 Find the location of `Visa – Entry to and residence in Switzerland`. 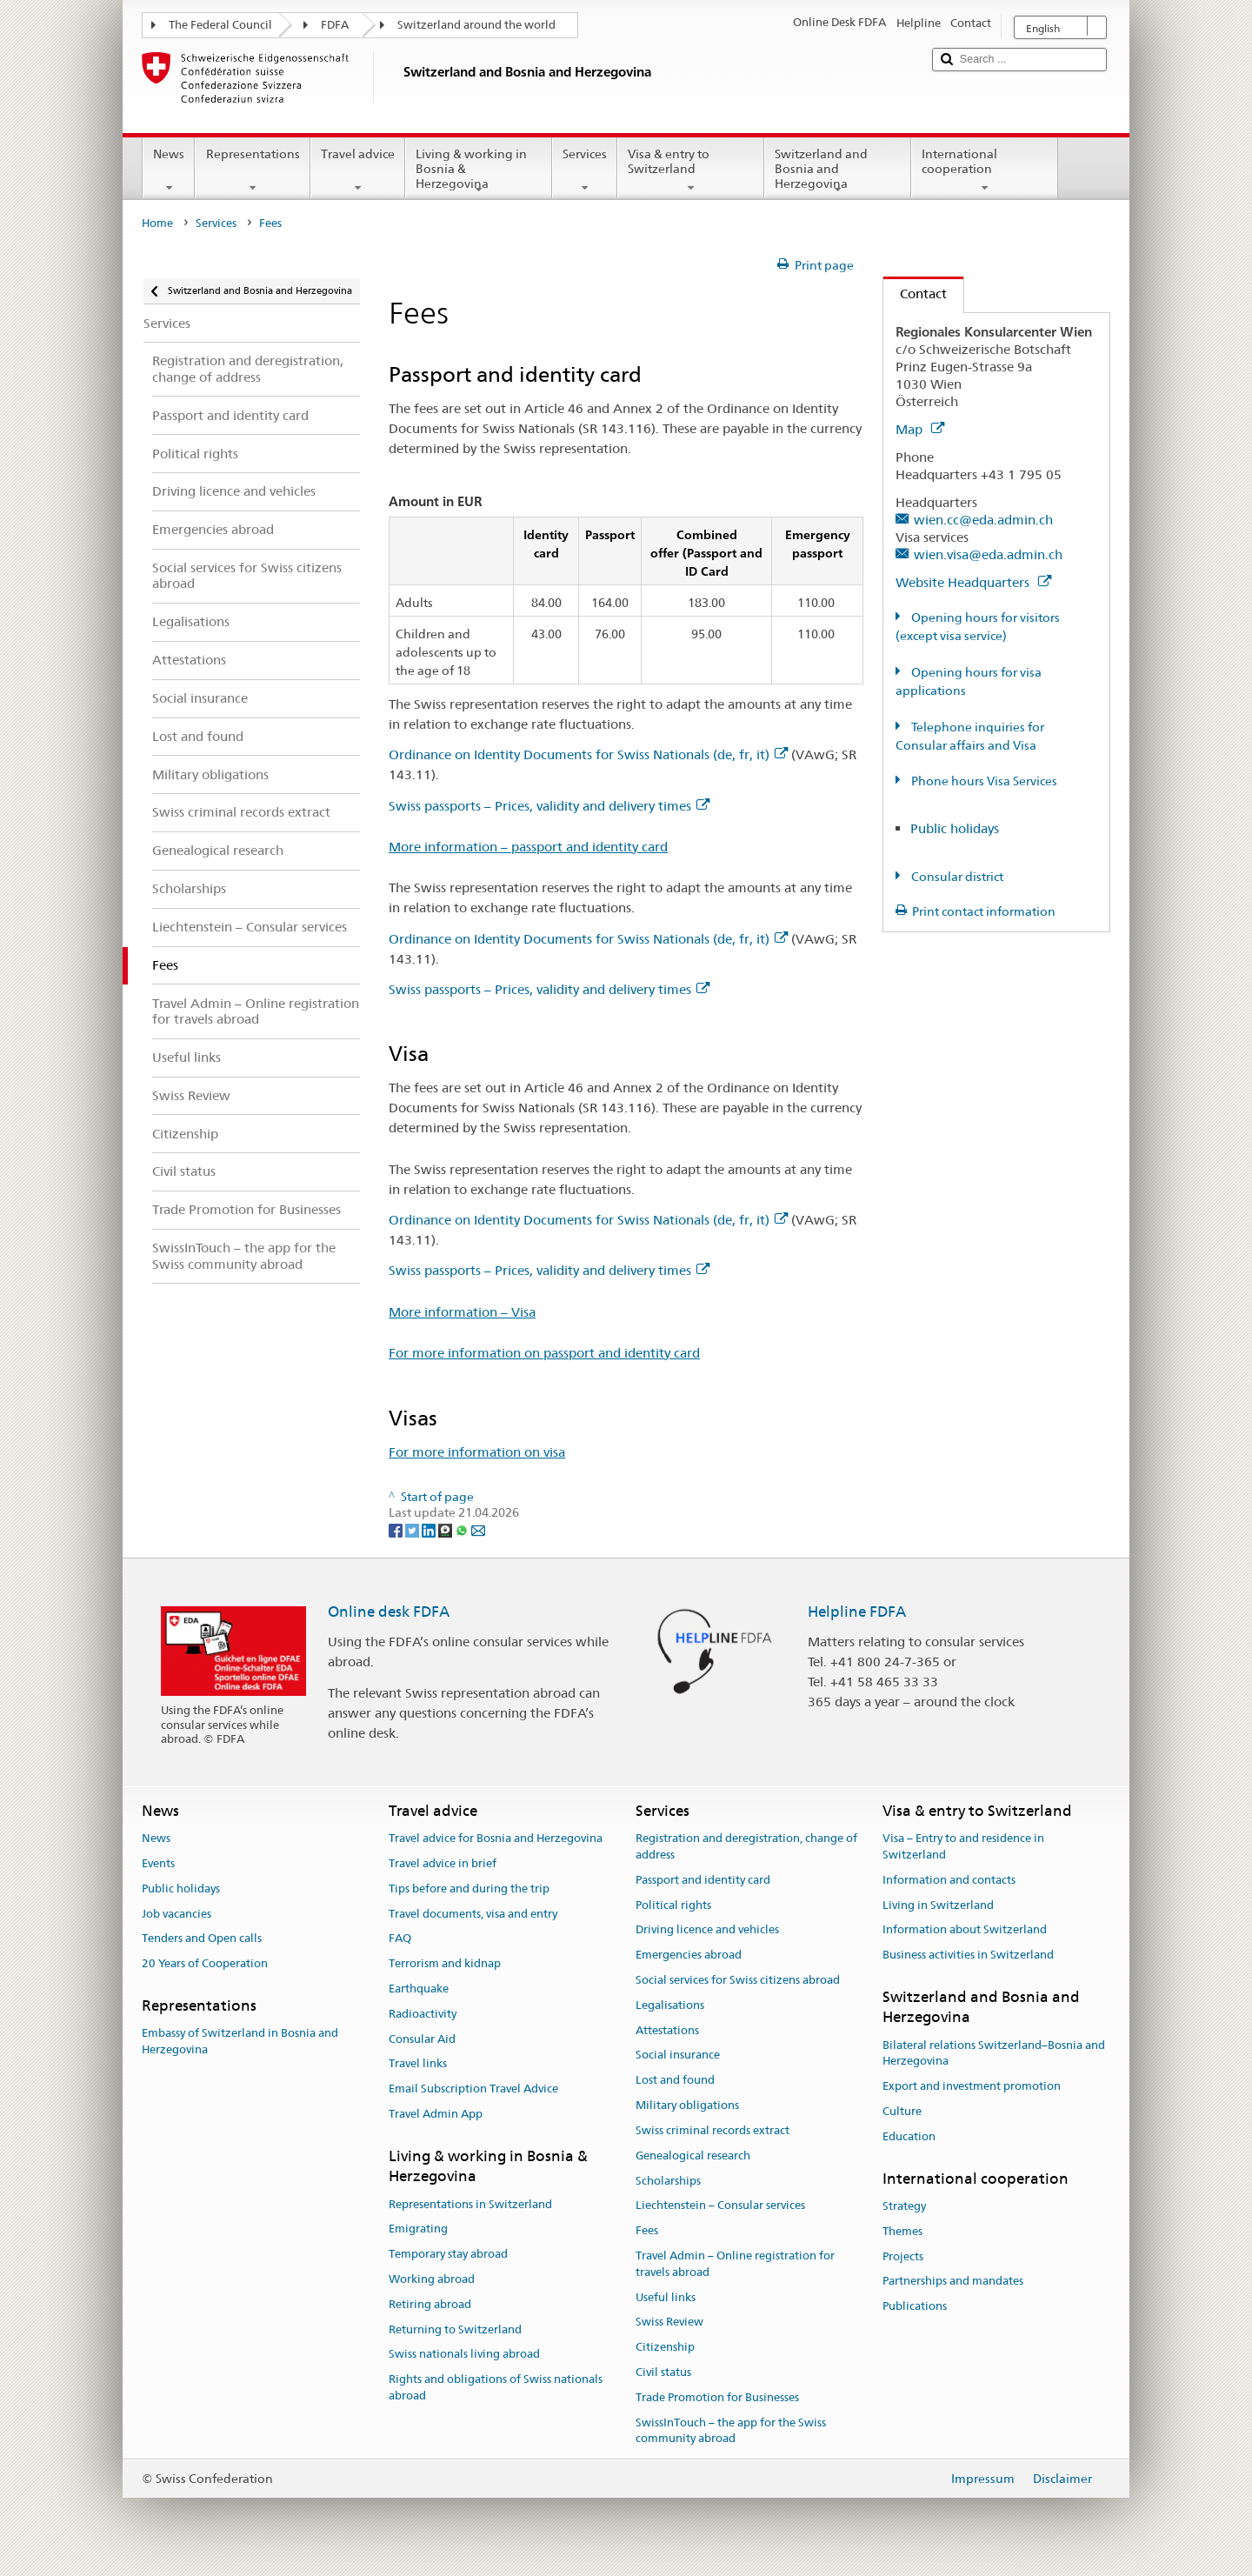

Visa – Entry to and residence in Switzerland is located at coordinates (963, 1846).